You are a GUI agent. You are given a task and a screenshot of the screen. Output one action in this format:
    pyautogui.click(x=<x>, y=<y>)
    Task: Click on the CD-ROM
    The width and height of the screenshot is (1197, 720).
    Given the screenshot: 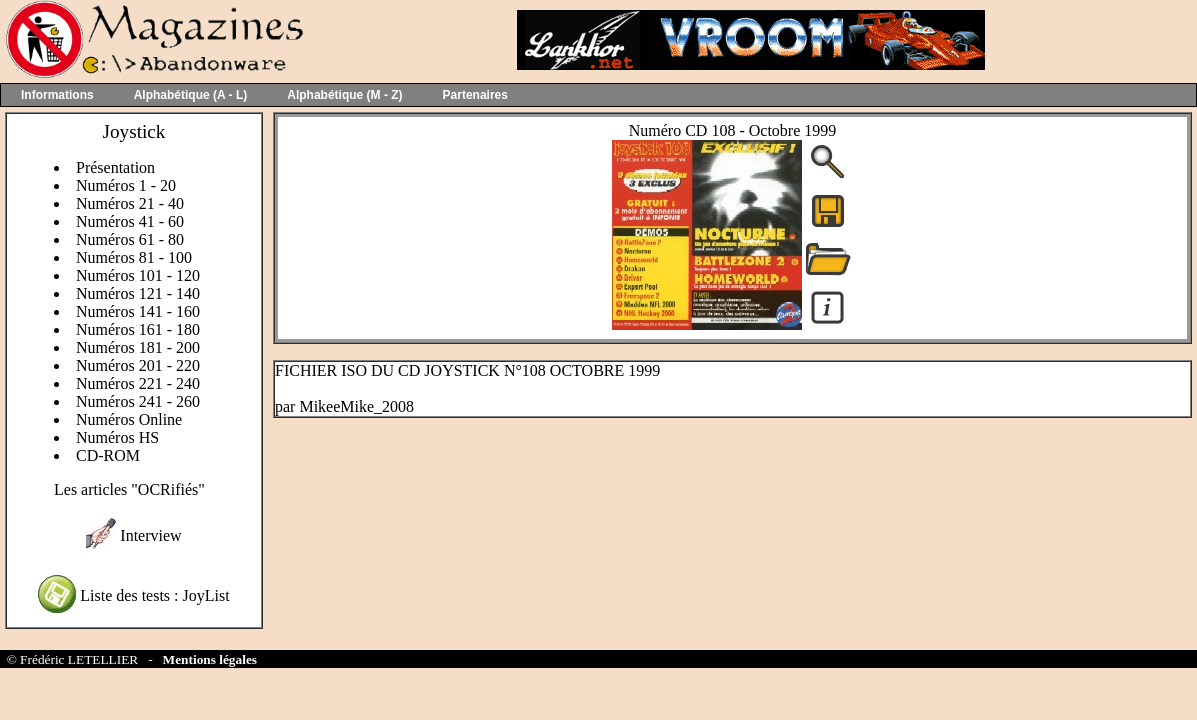 What is the action you would take?
    pyautogui.click(x=108, y=455)
    